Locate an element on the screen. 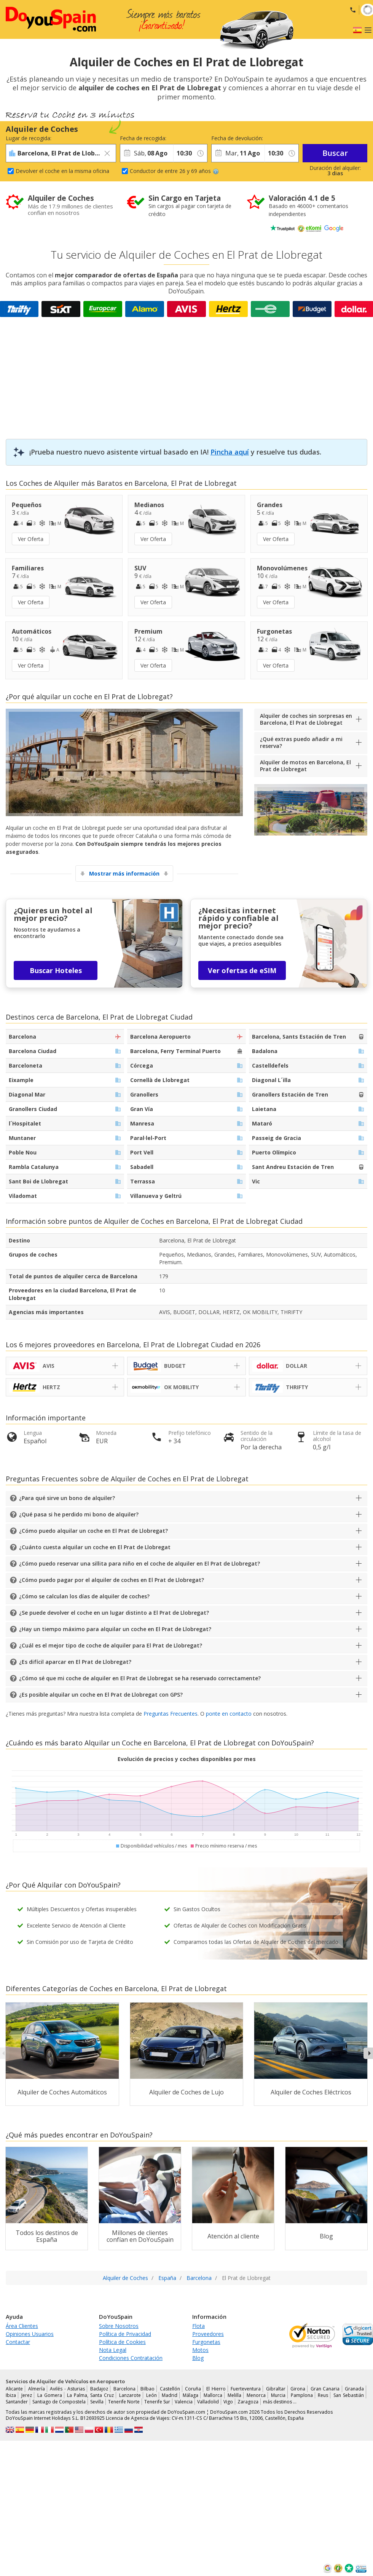  Barcelona is located at coordinates (124, 2388).